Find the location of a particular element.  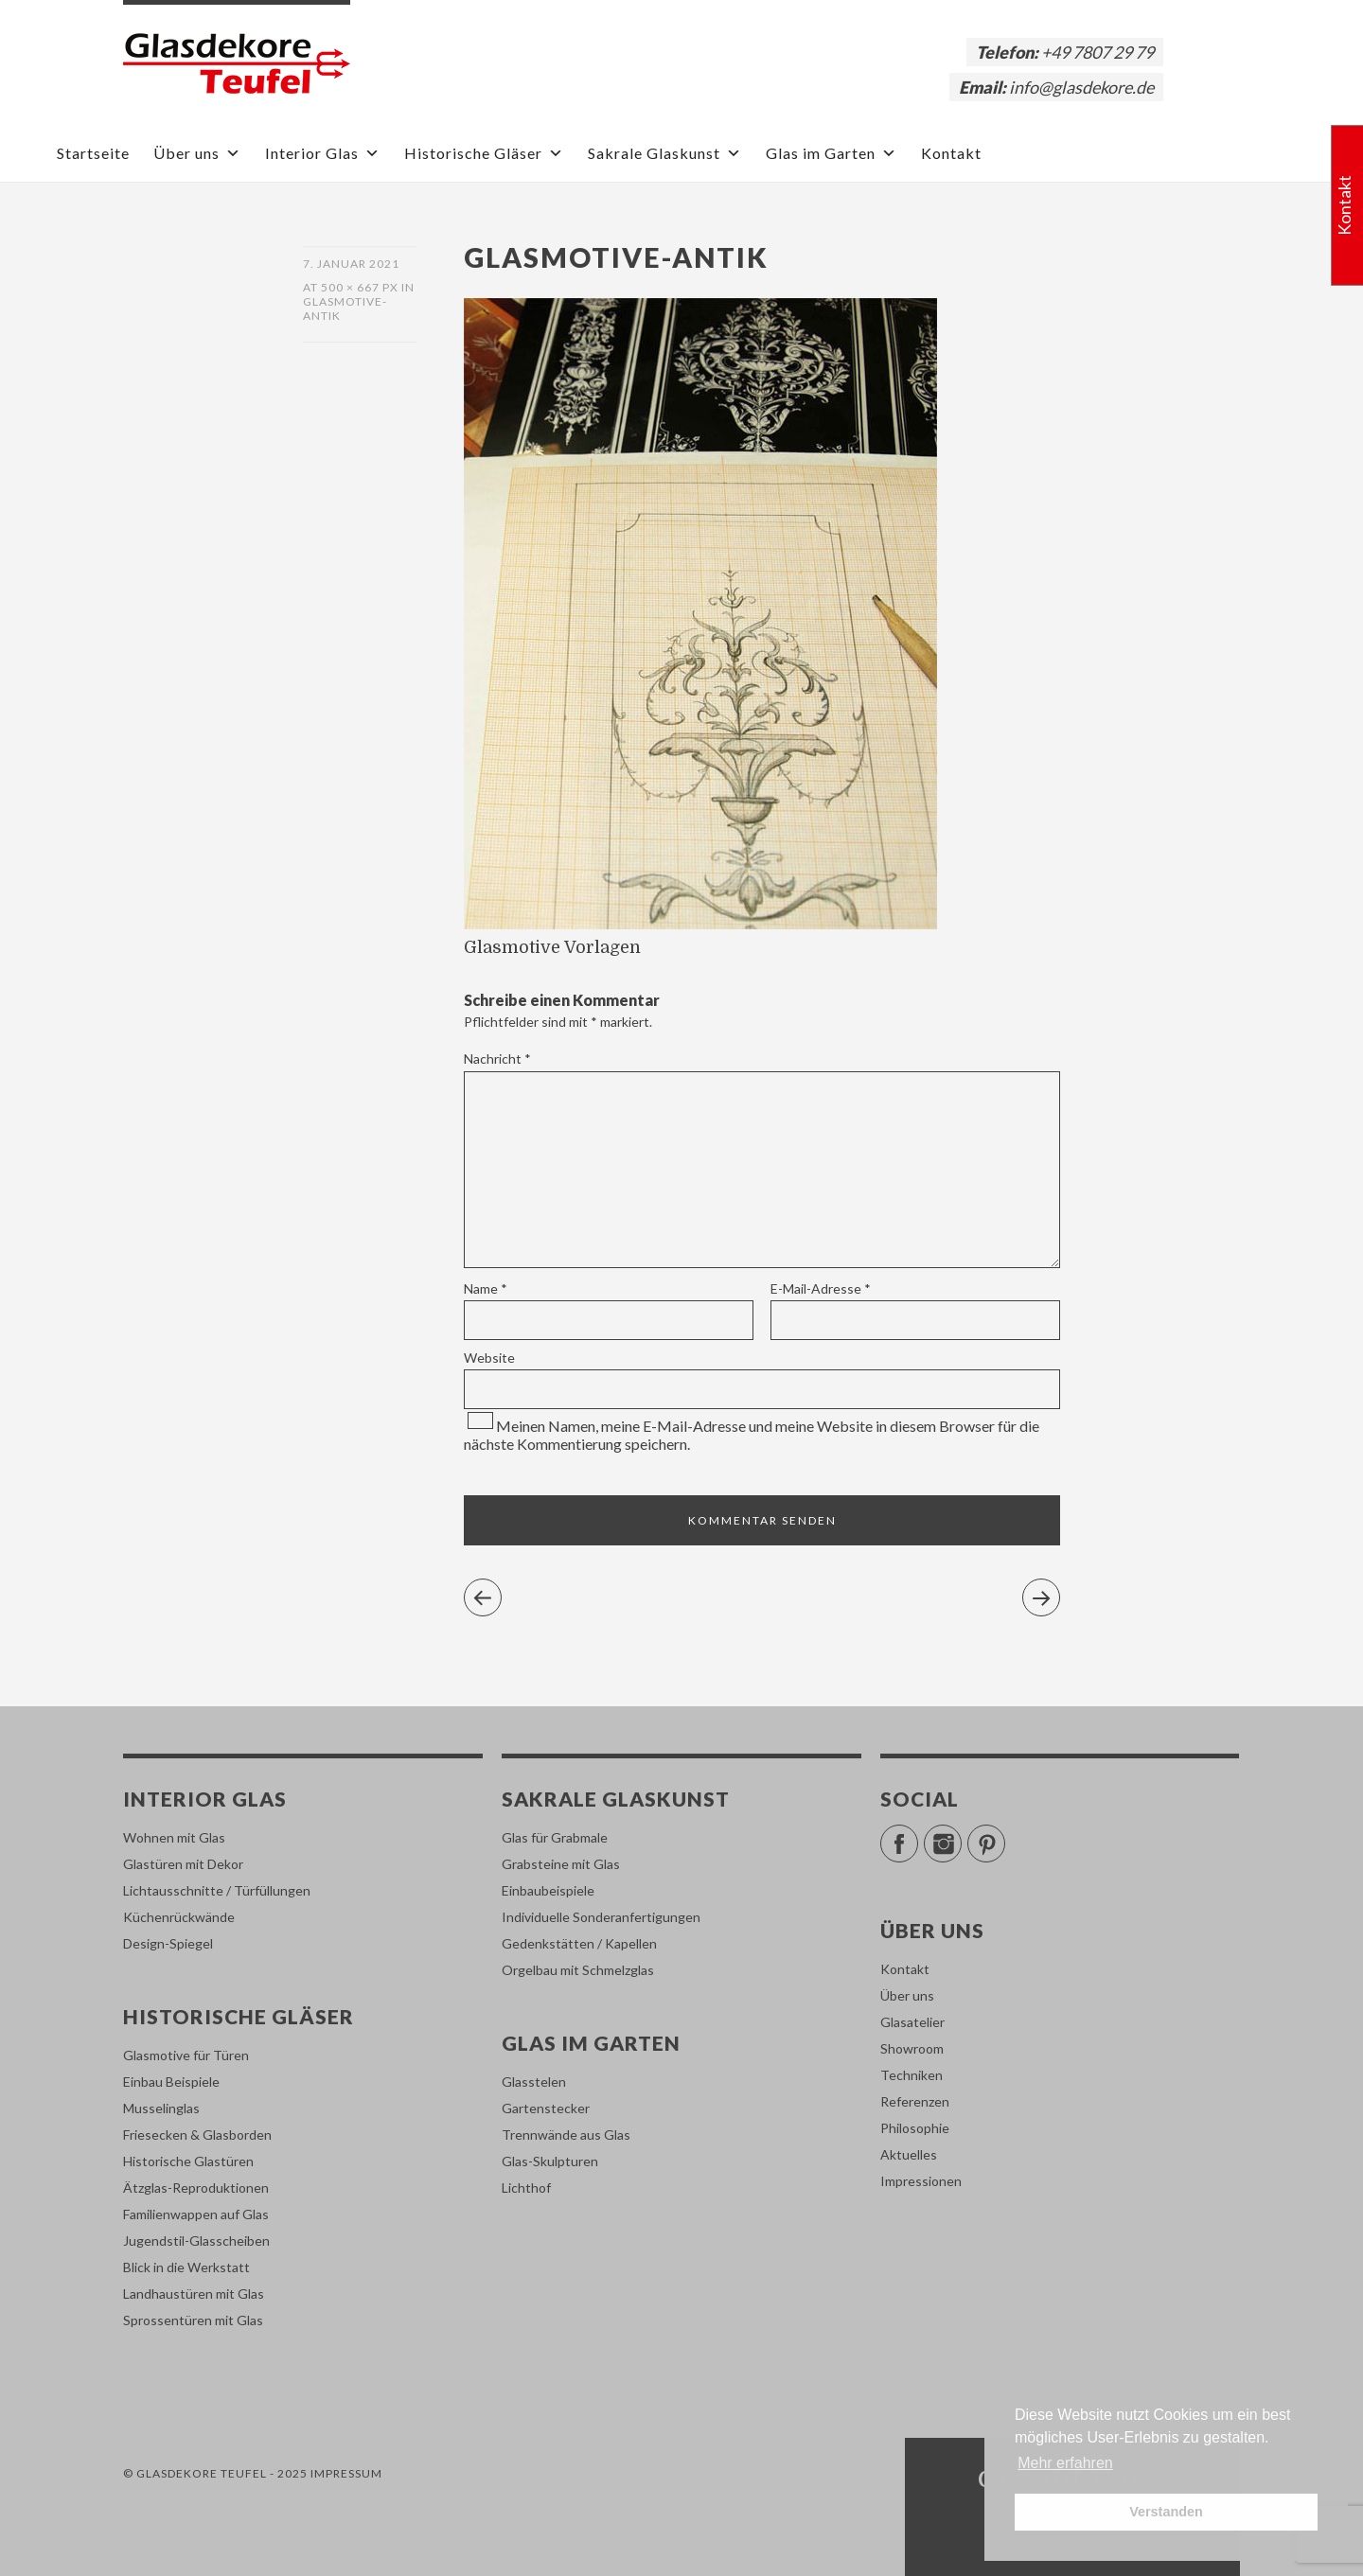

Pinterest is located at coordinates (1004, 1835).